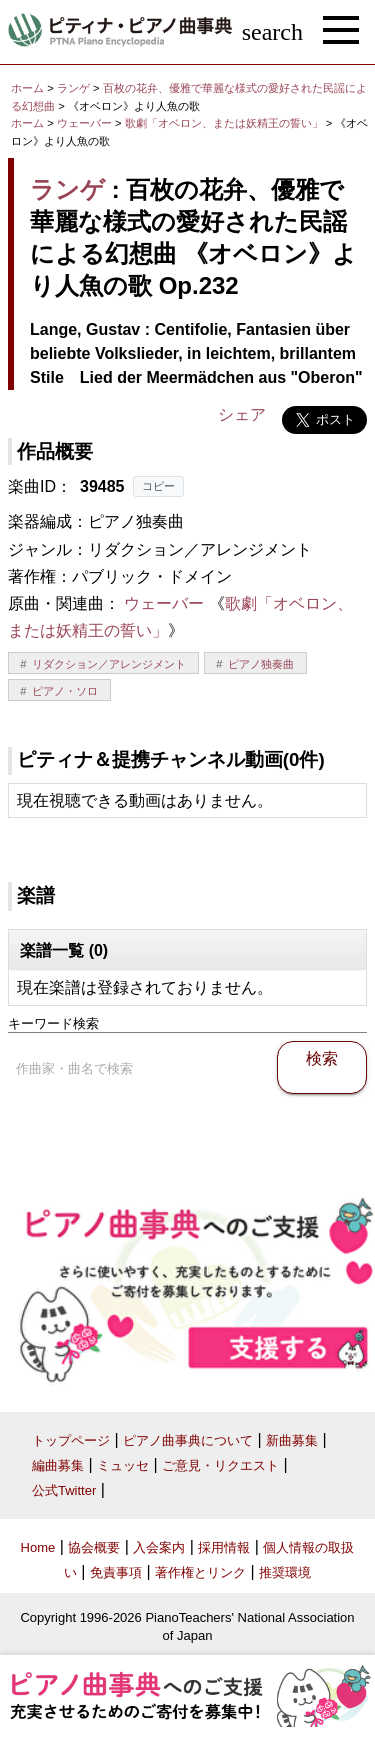  I want to click on 公式Twitter, so click(64, 1490).